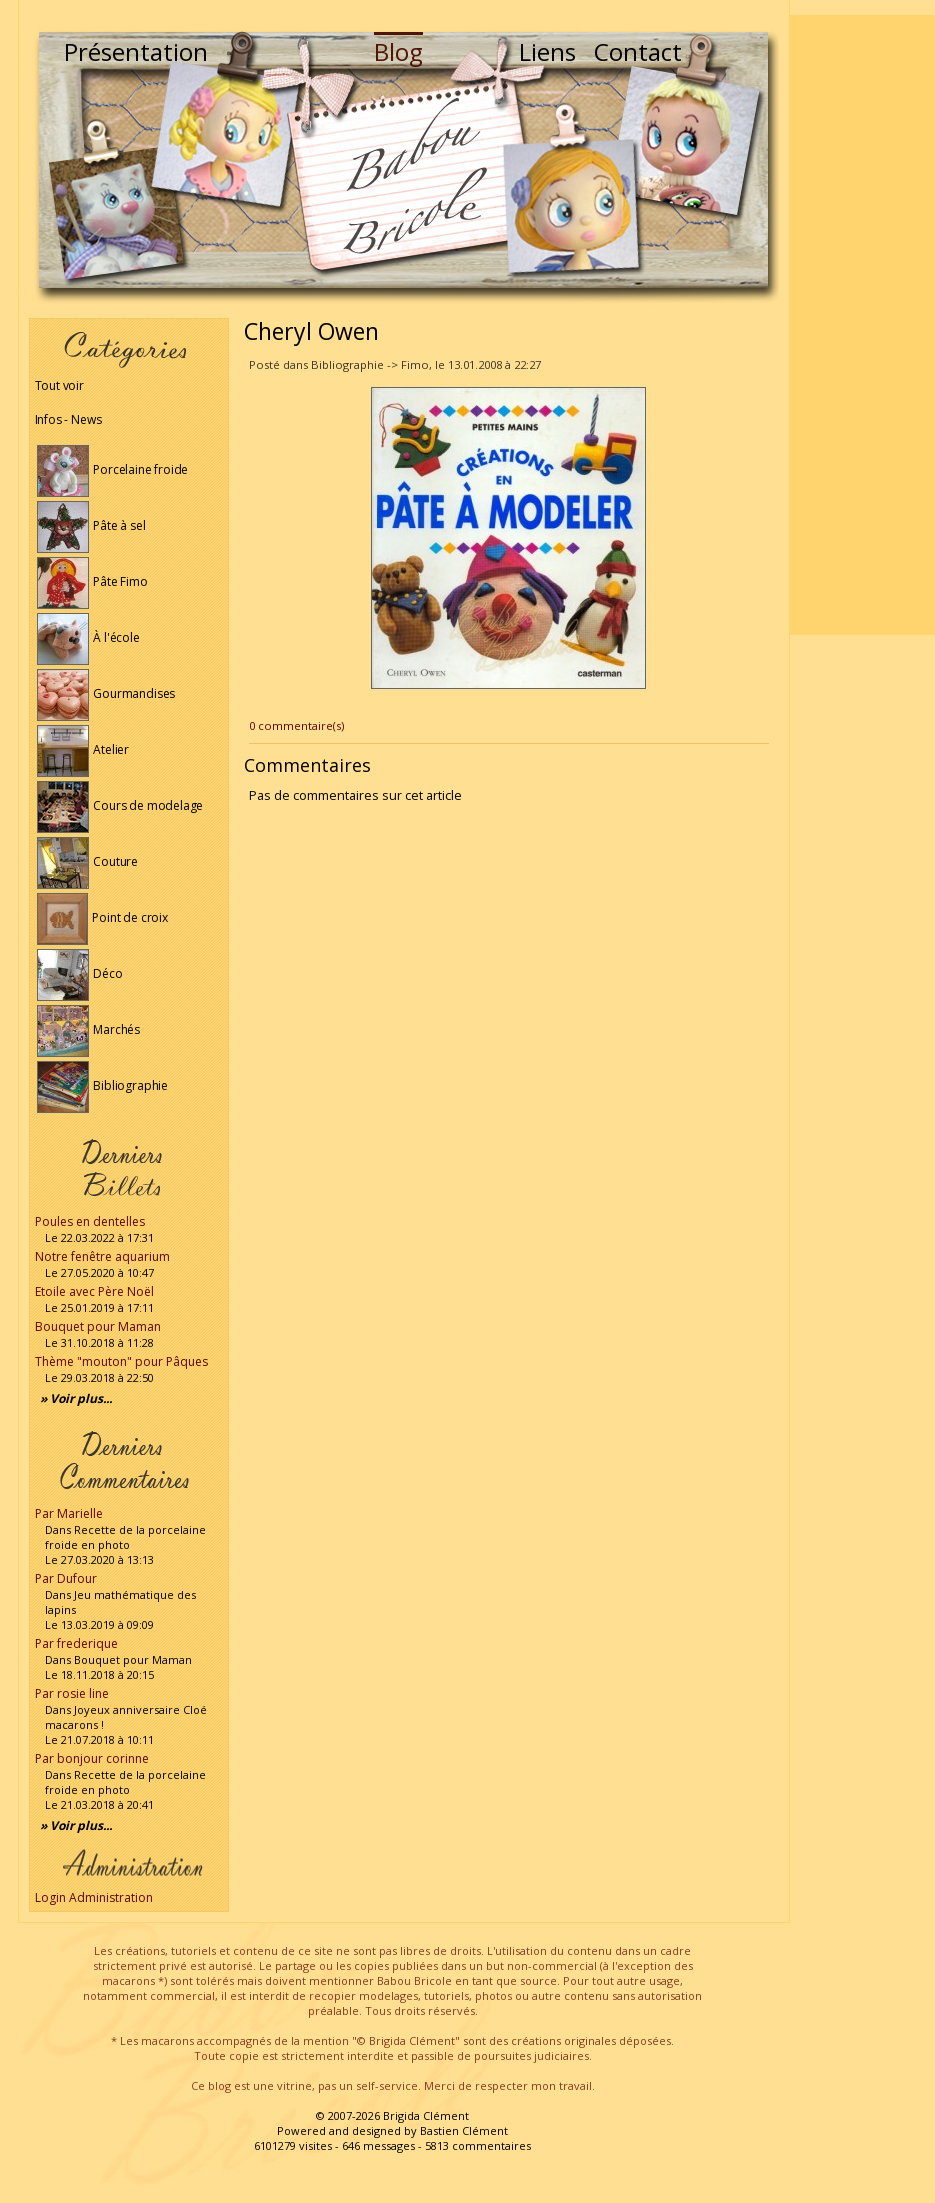  I want to click on Par bonjour corinne, so click(92, 1758).